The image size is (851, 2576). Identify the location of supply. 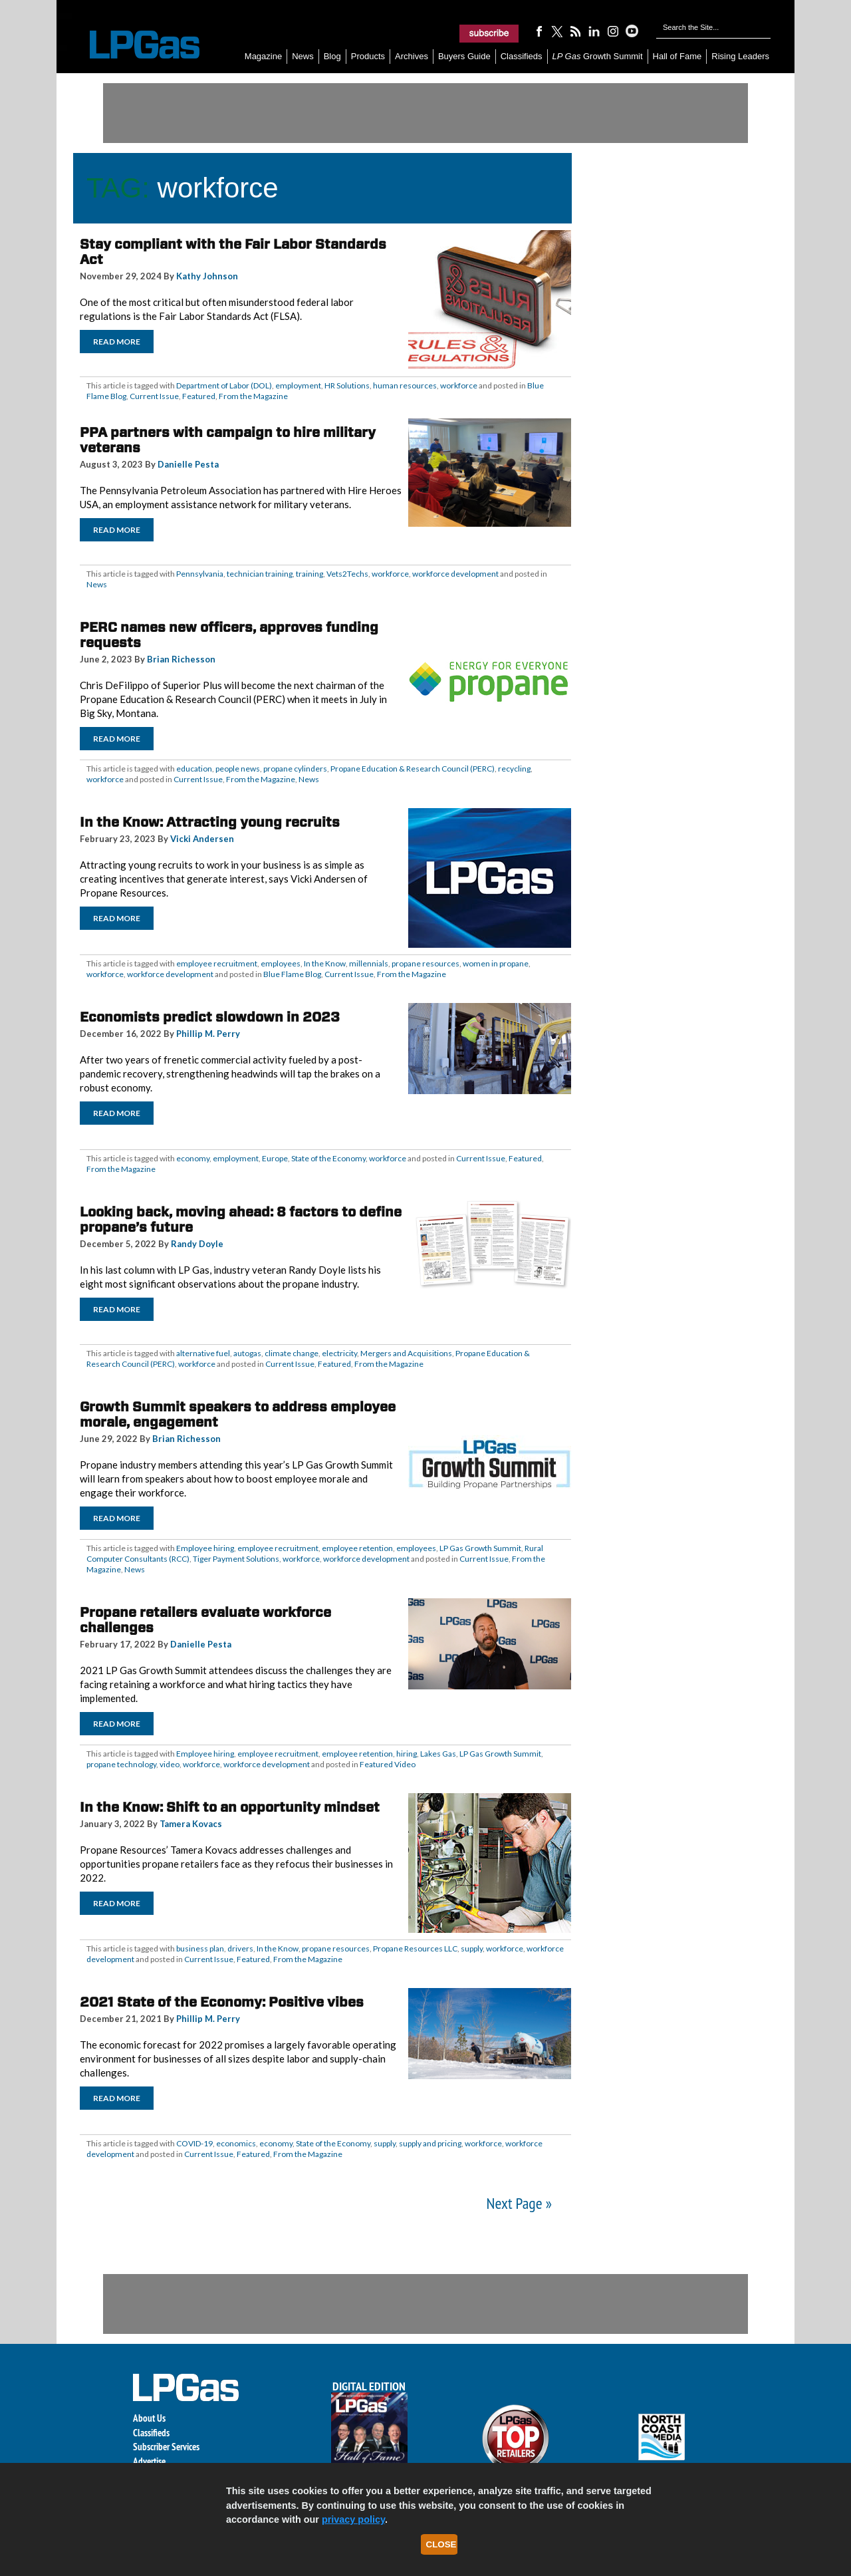
(472, 1948).